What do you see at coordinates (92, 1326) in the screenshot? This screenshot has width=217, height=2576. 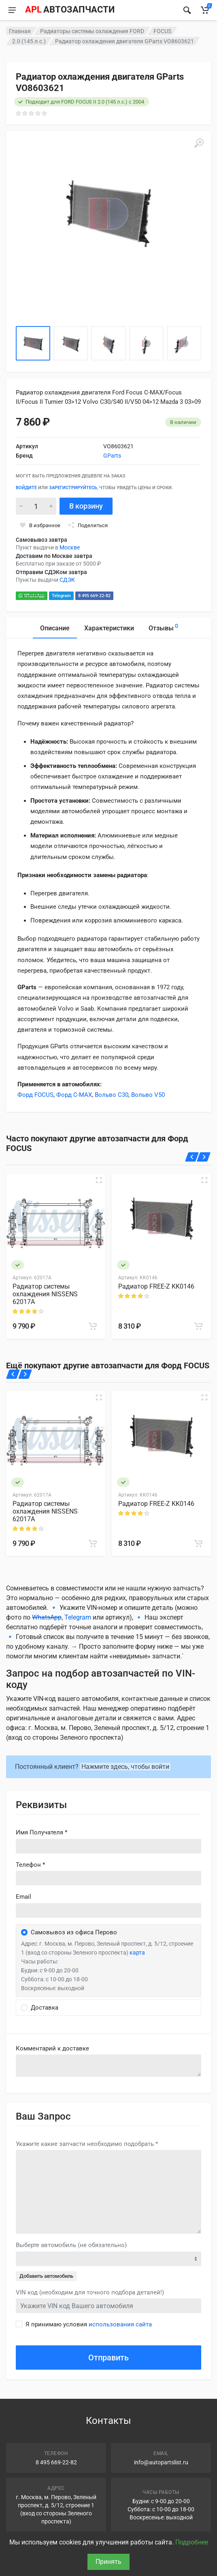 I see `[В корзину]` at bounding box center [92, 1326].